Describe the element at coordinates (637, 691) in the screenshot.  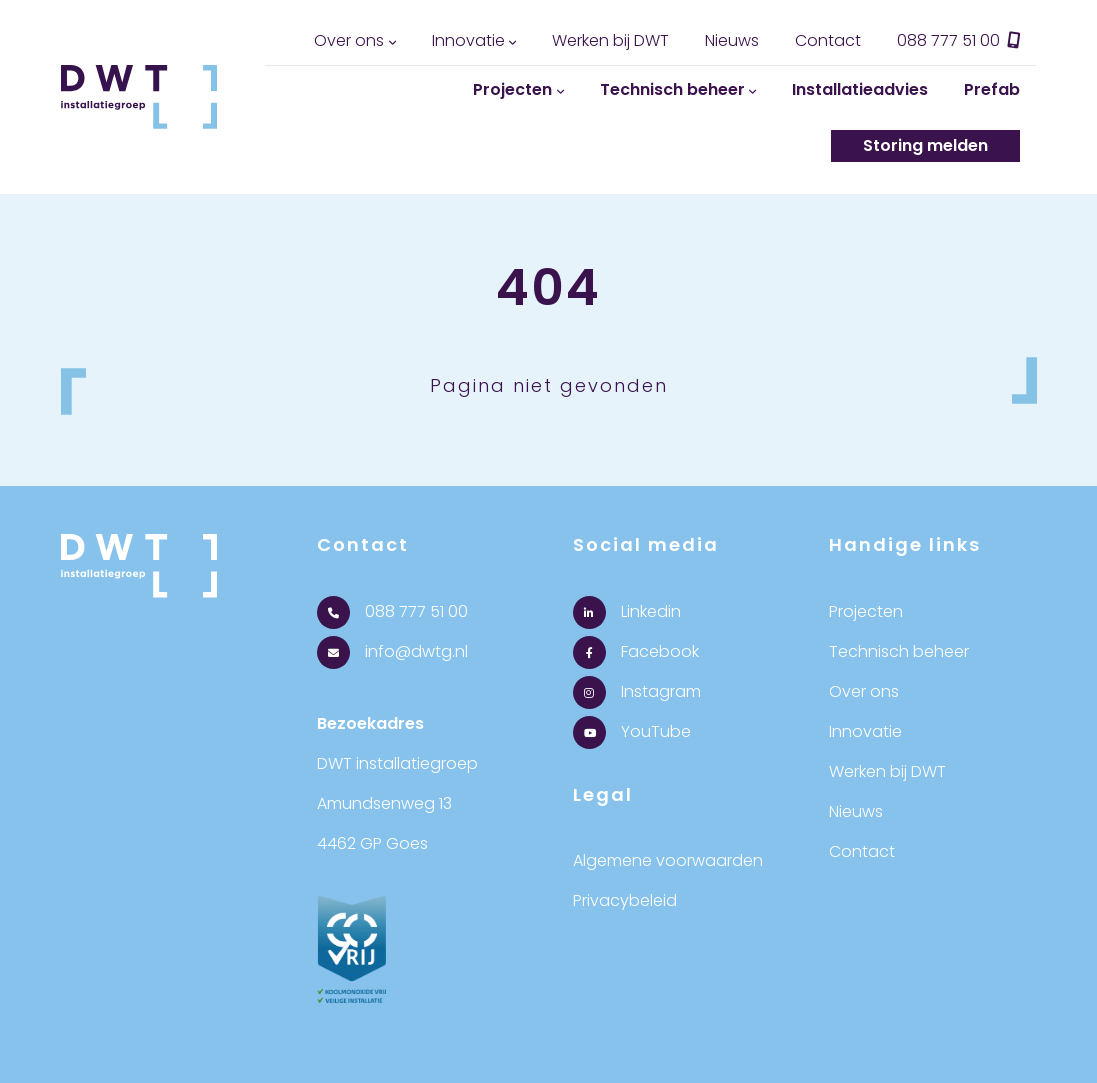
I see `Instagram` at that location.